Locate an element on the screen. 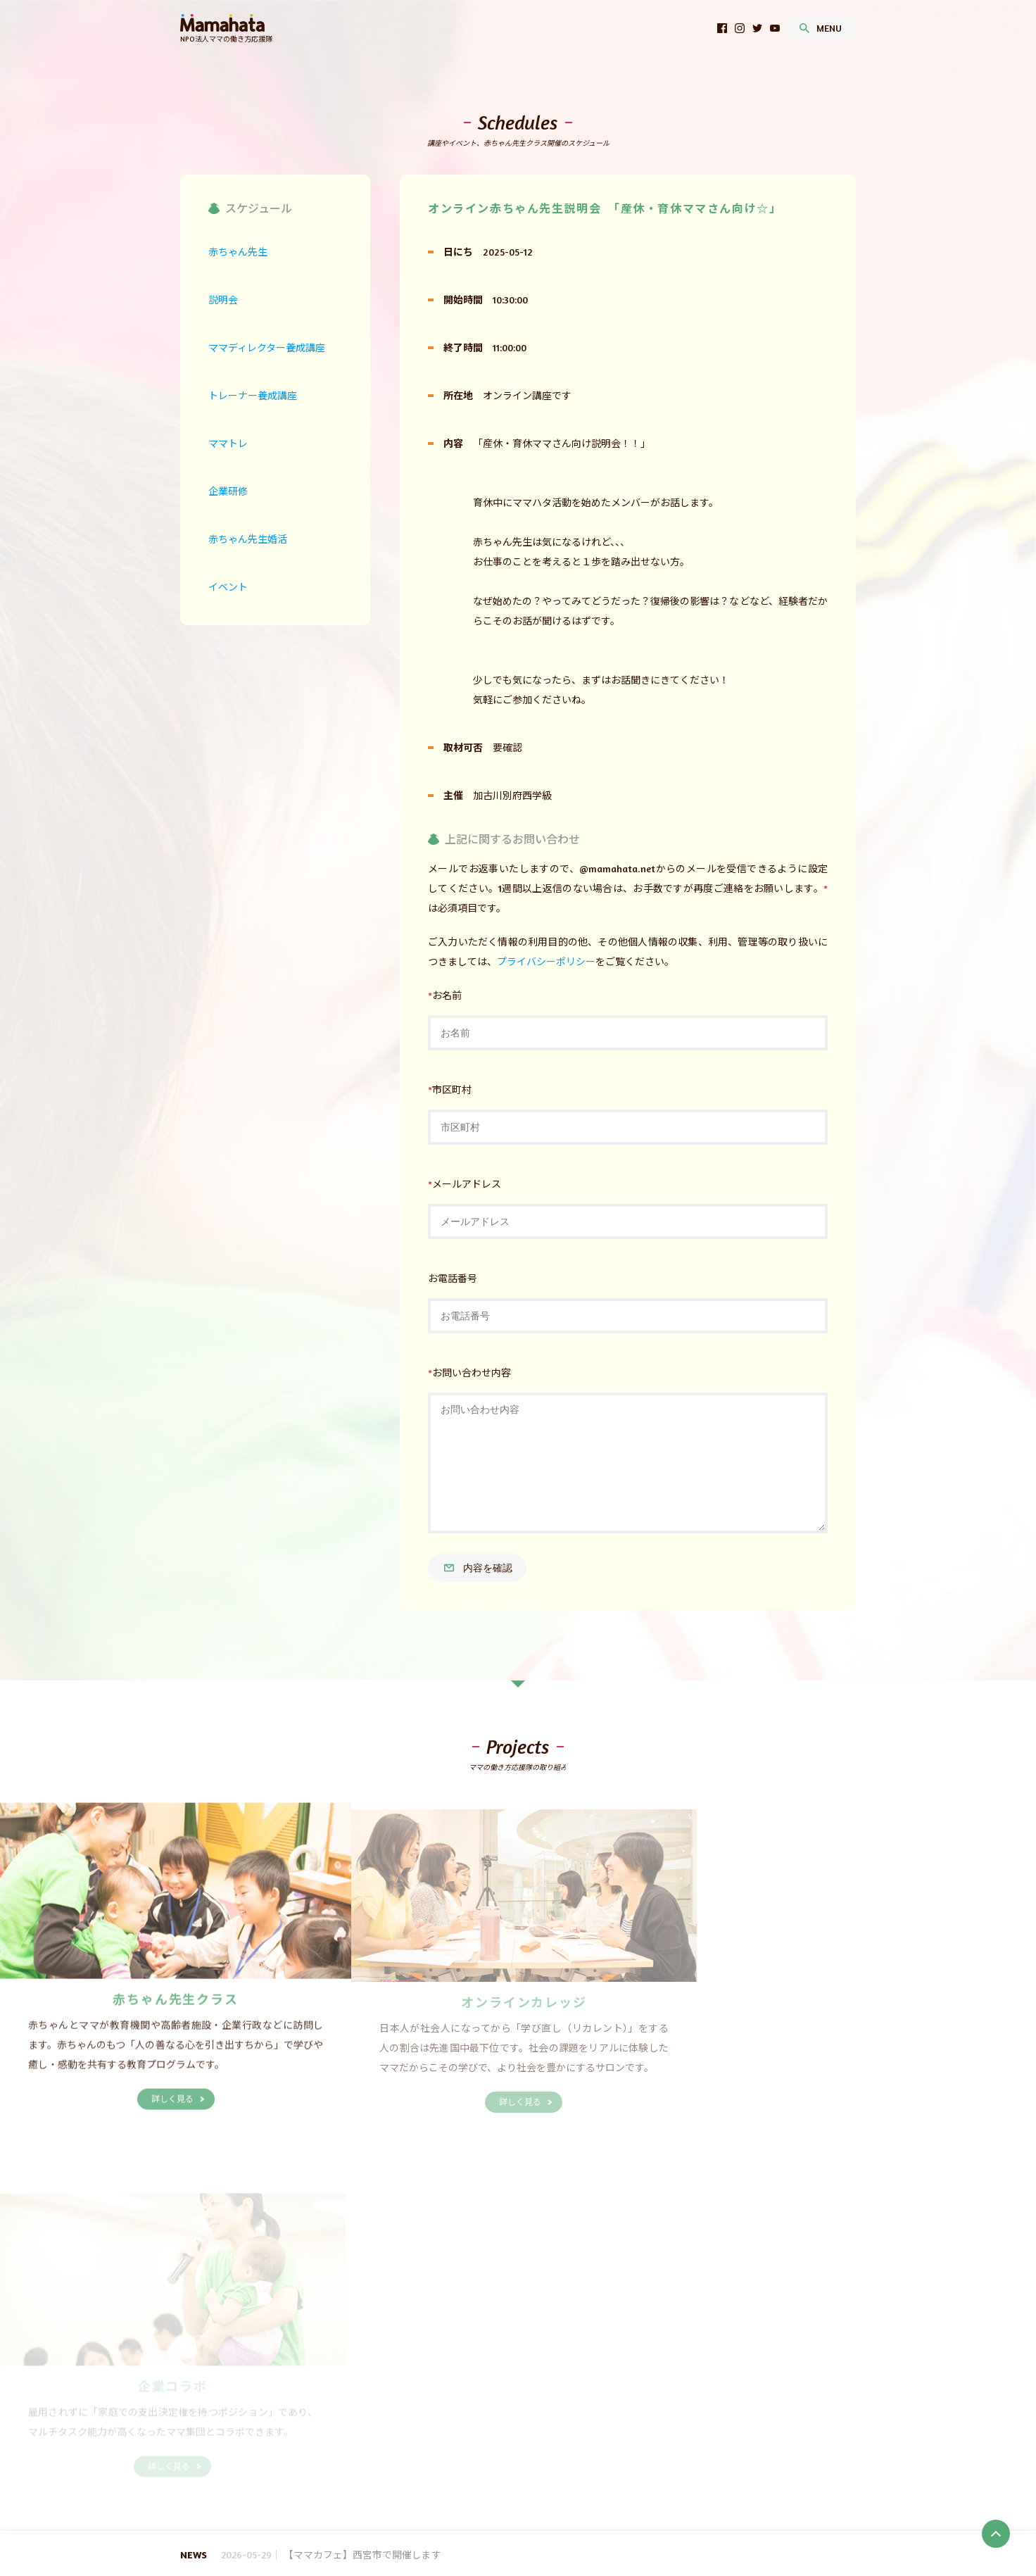 The width and height of the screenshot is (1036, 2576). 鳥取県 is located at coordinates (502, 2446).